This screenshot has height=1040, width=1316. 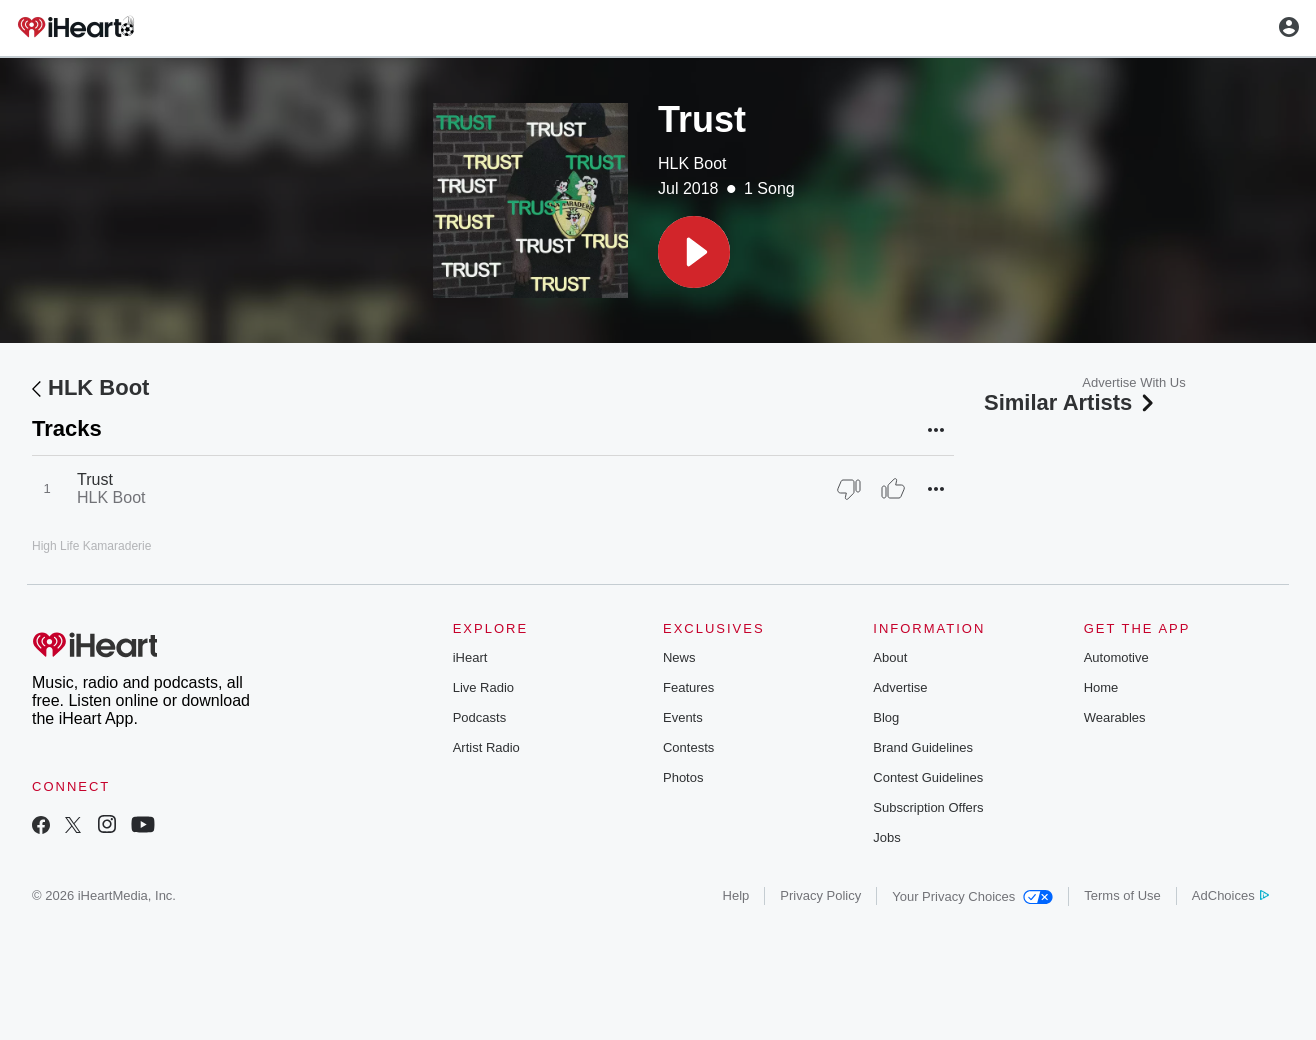 I want to click on Trust, so click(x=95, y=479).